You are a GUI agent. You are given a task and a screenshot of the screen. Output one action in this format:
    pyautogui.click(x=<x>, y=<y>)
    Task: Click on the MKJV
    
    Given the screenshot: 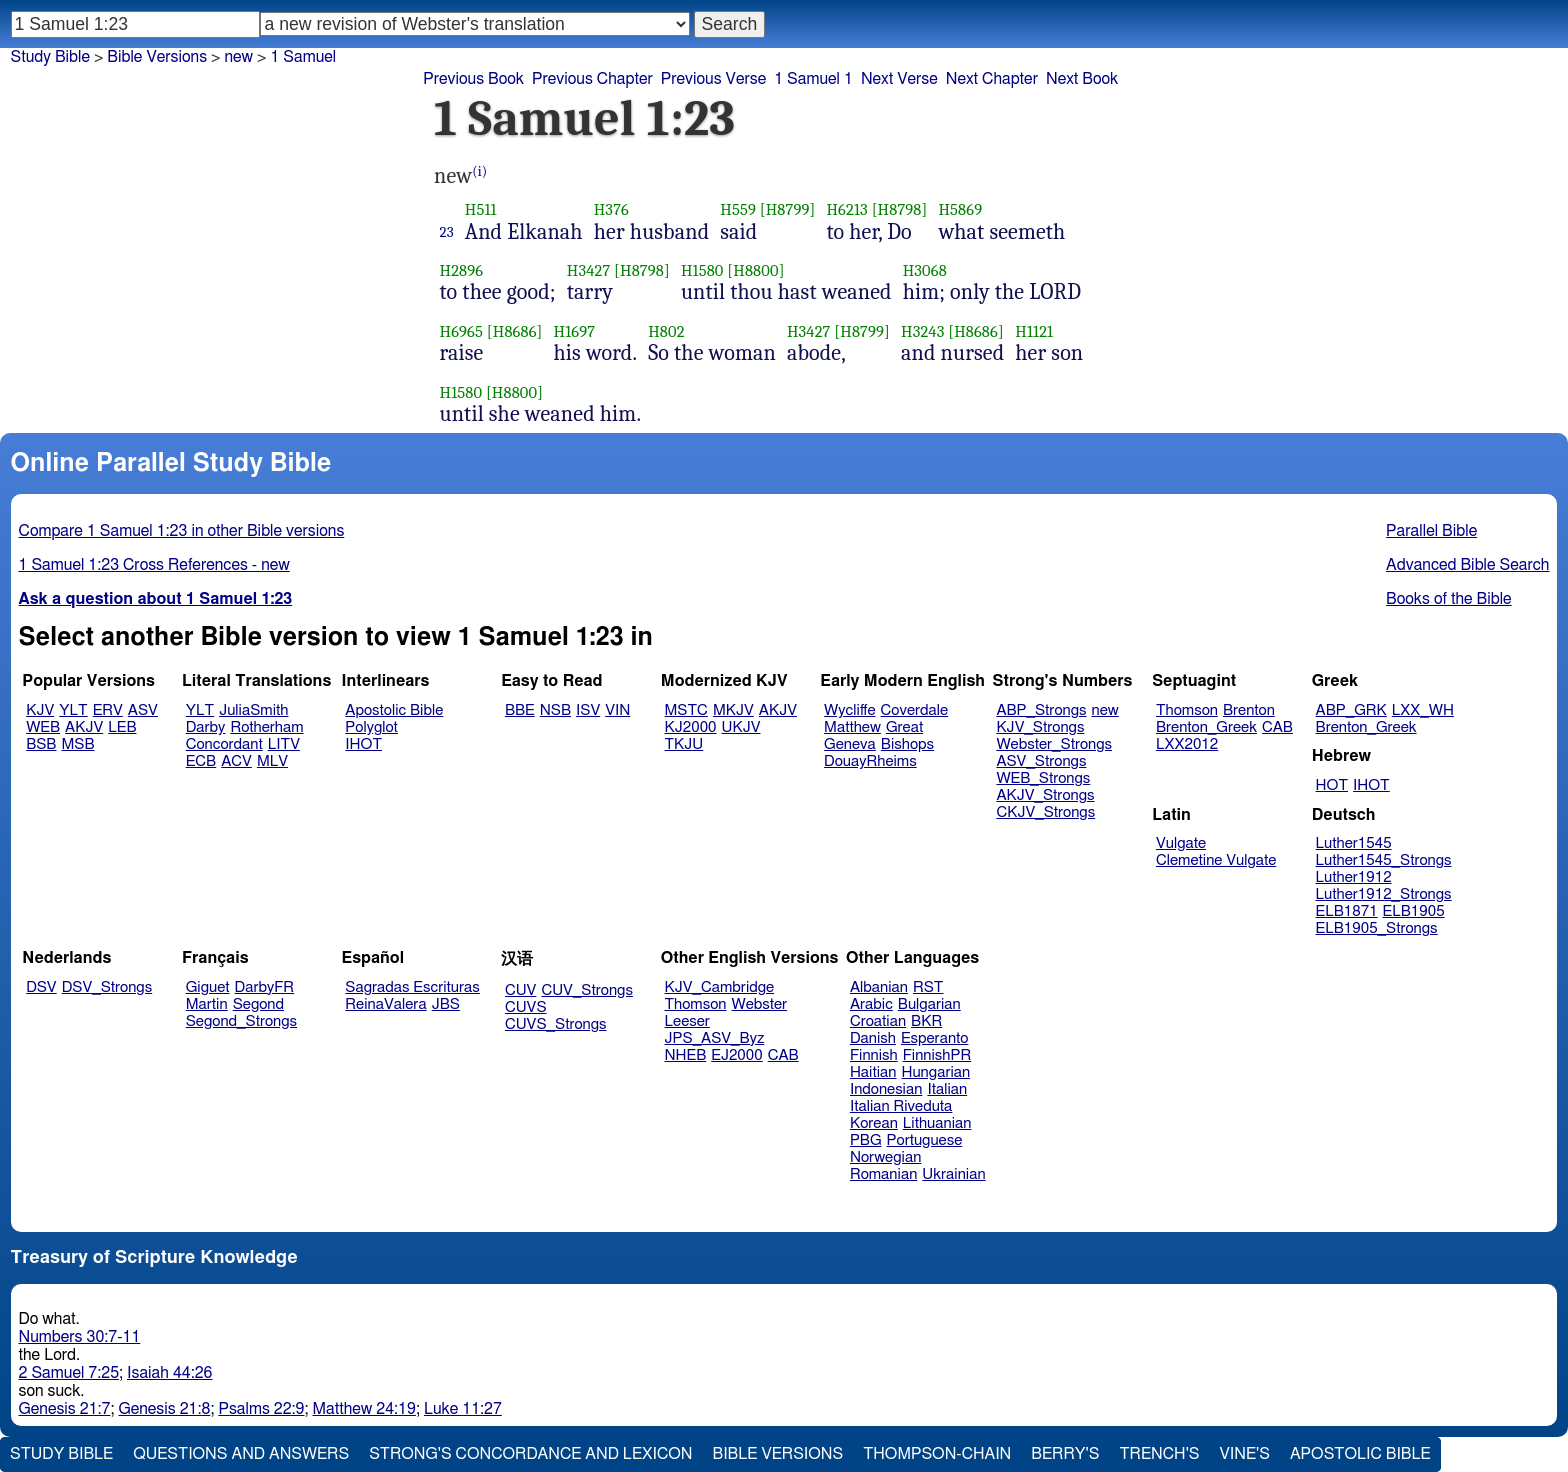 What is the action you would take?
    pyautogui.click(x=733, y=710)
    